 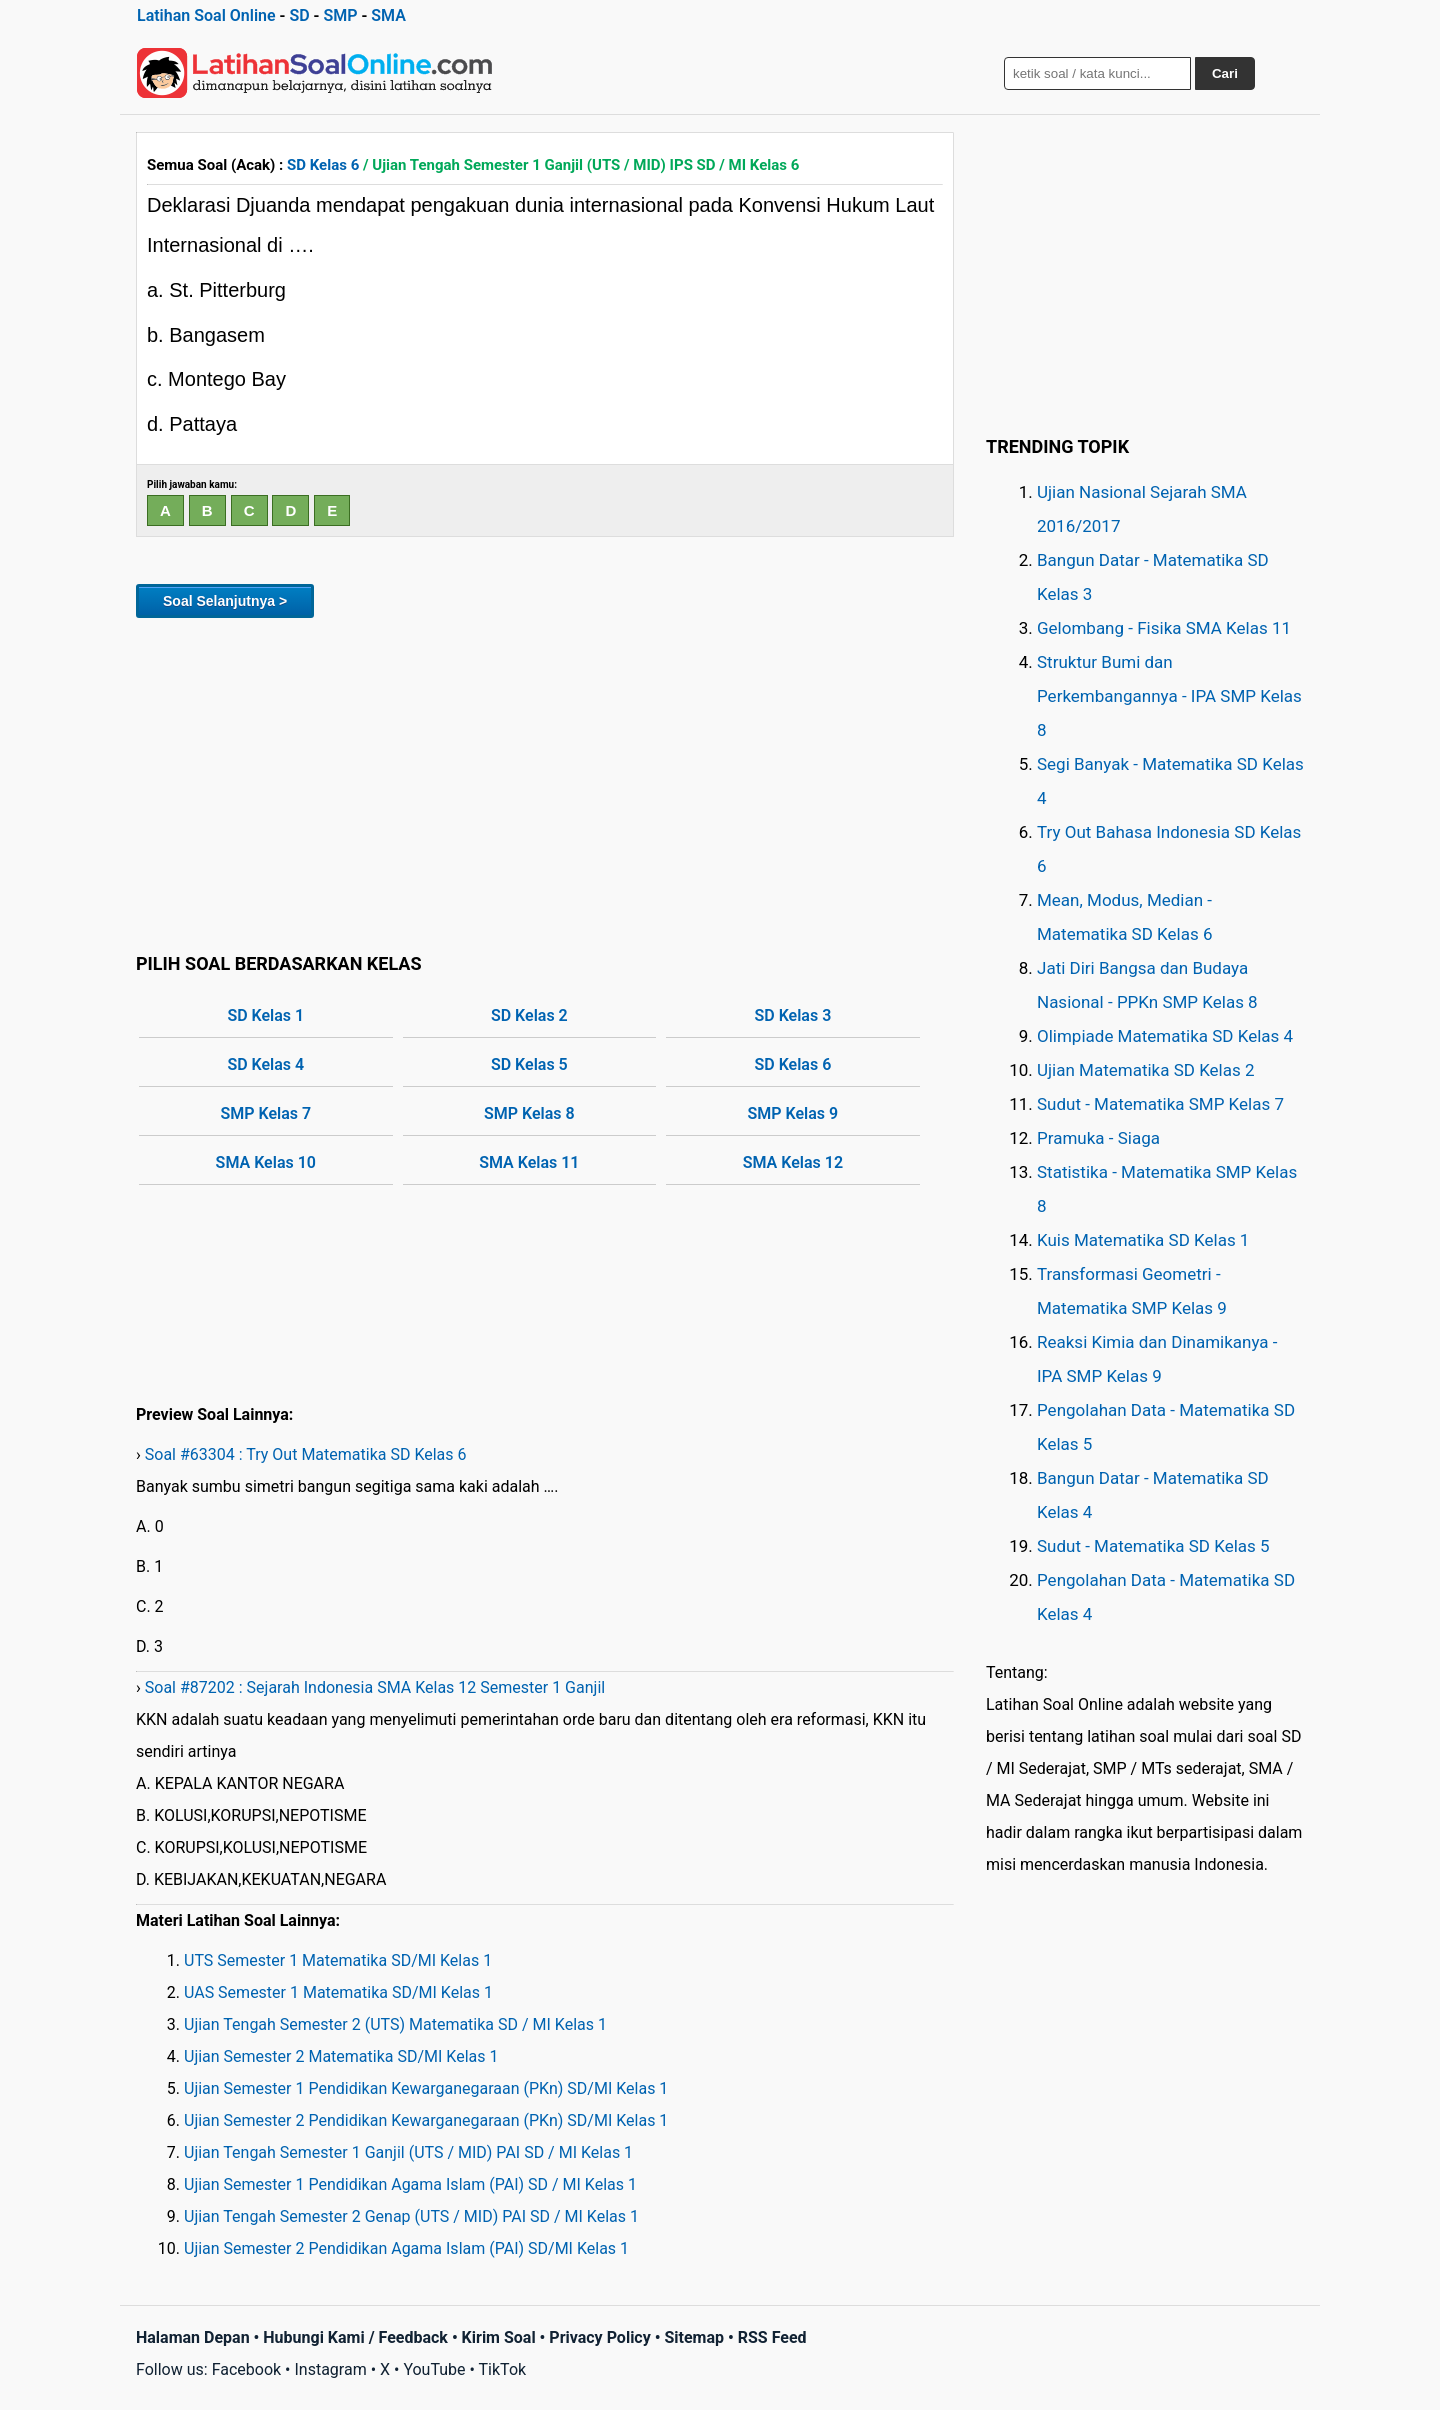 What do you see at coordinates (265, 1113) in the screenshot?
I see `SMP Kelas 7` at bounding box center [265, 1113].